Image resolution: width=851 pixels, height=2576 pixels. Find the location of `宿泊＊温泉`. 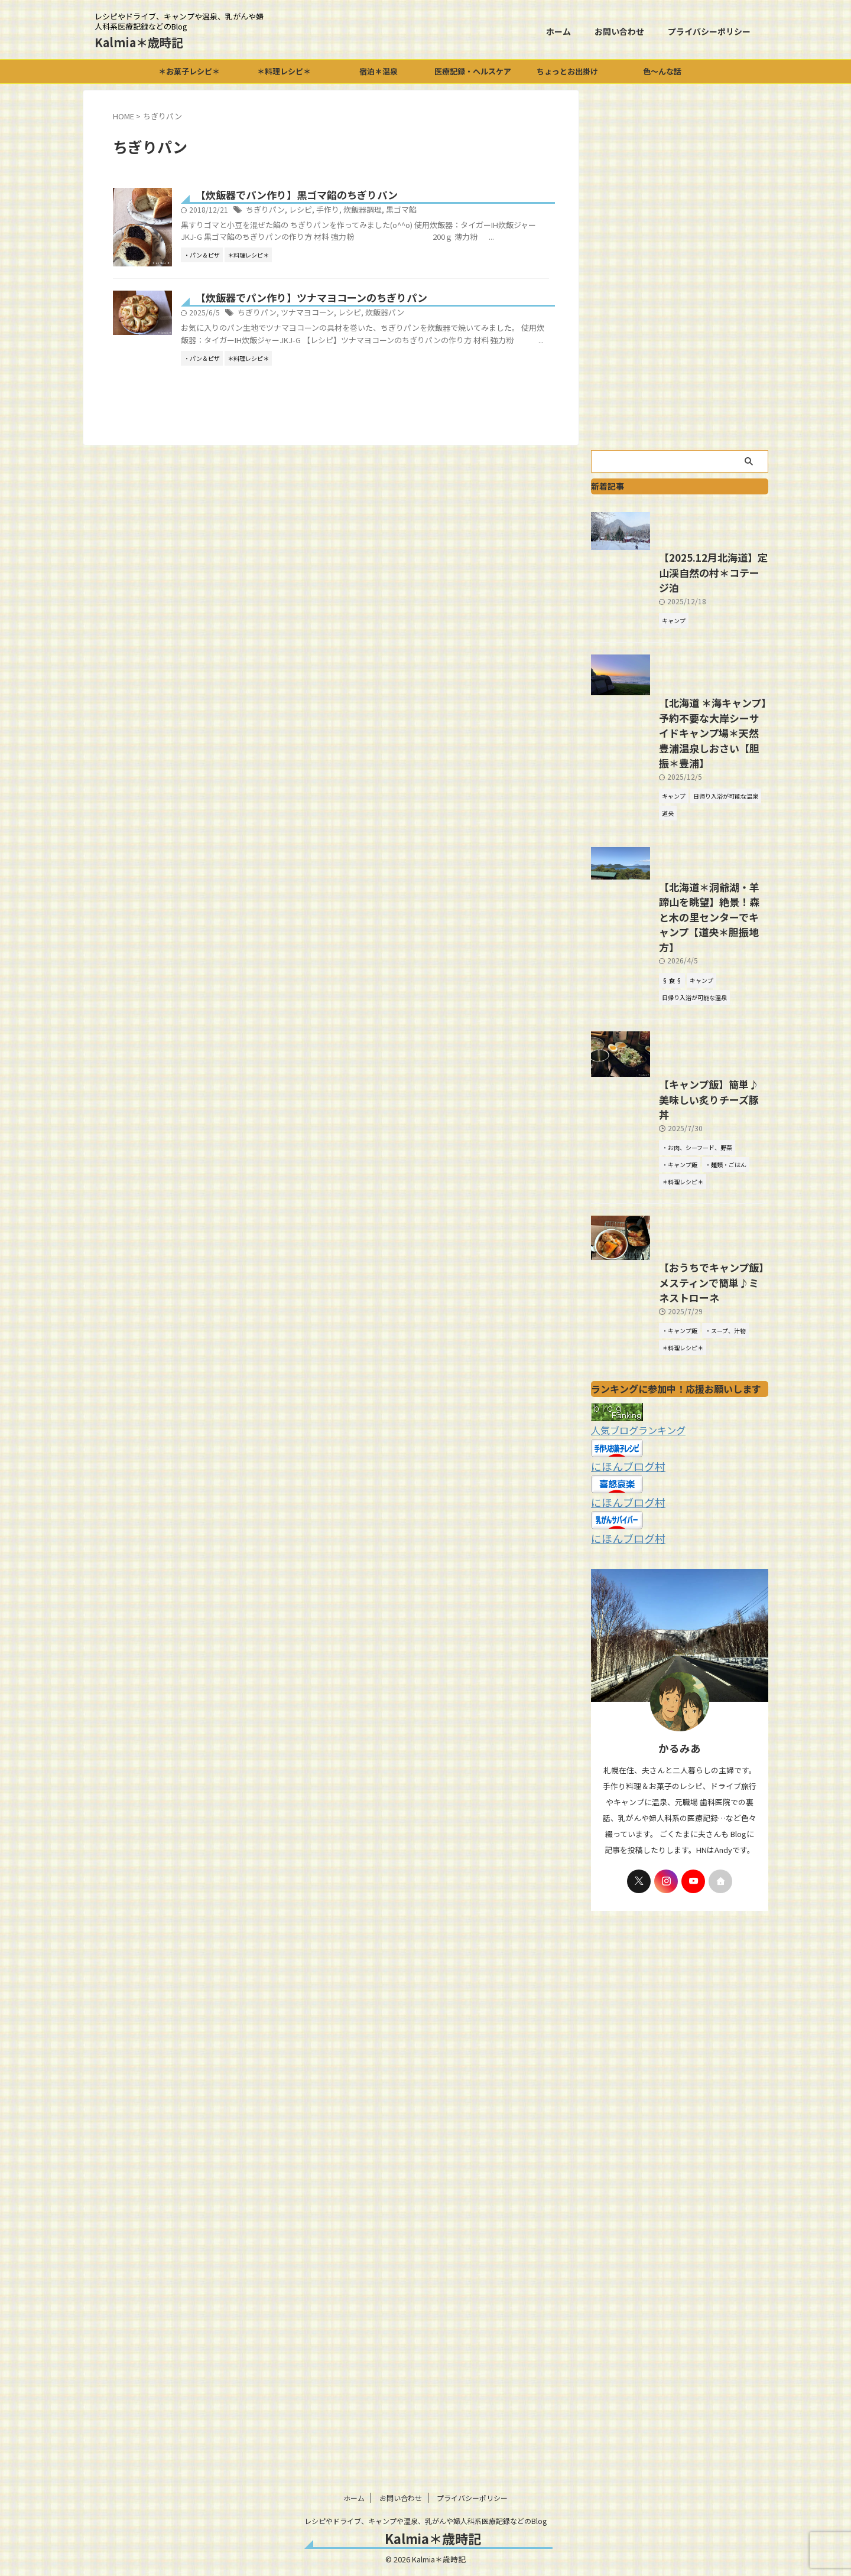

宿泊＊温泉 is located at coordinates (378, 71).